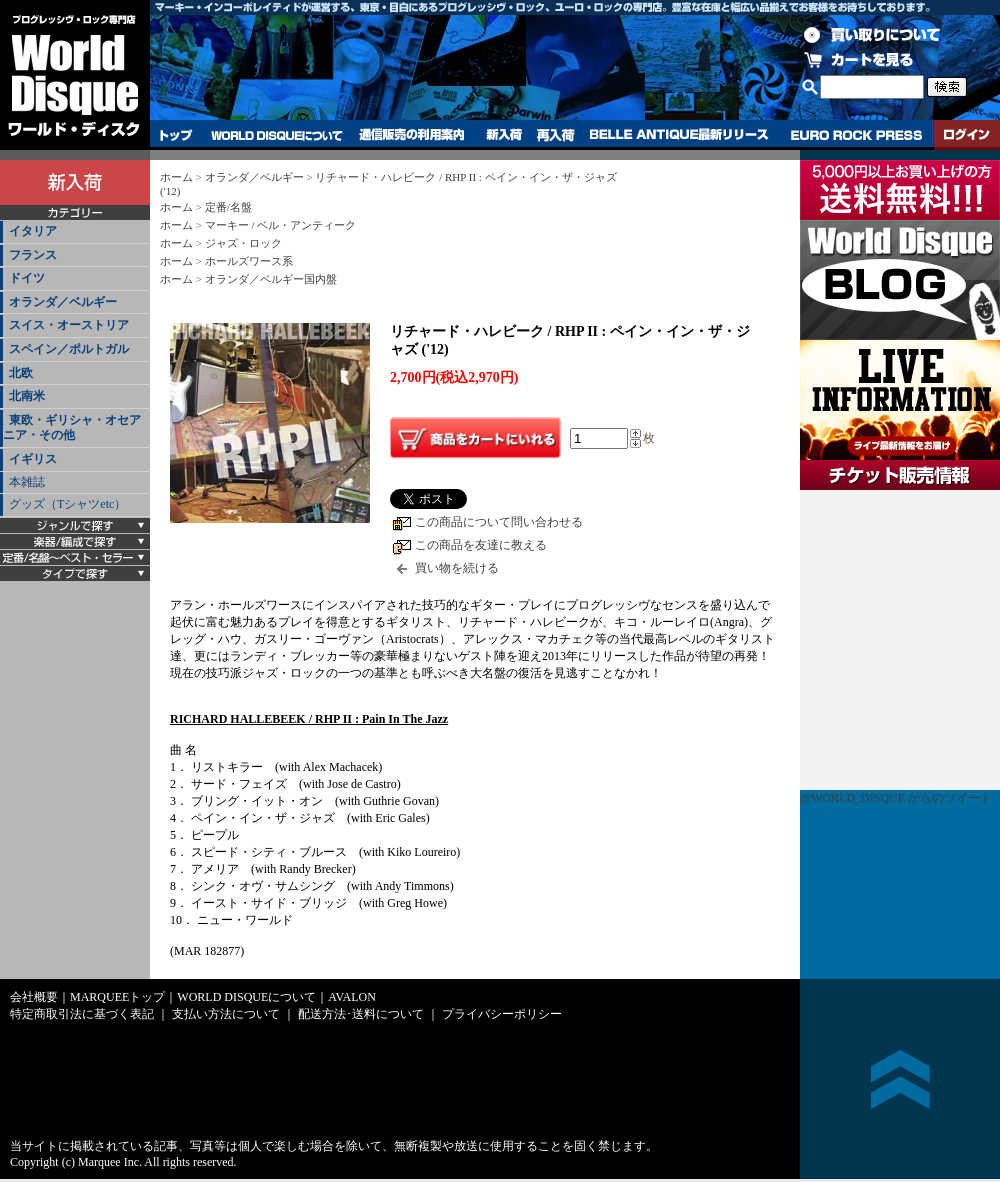  I want to click on 特定商取引法に基づく表記, so click(82, 1014).